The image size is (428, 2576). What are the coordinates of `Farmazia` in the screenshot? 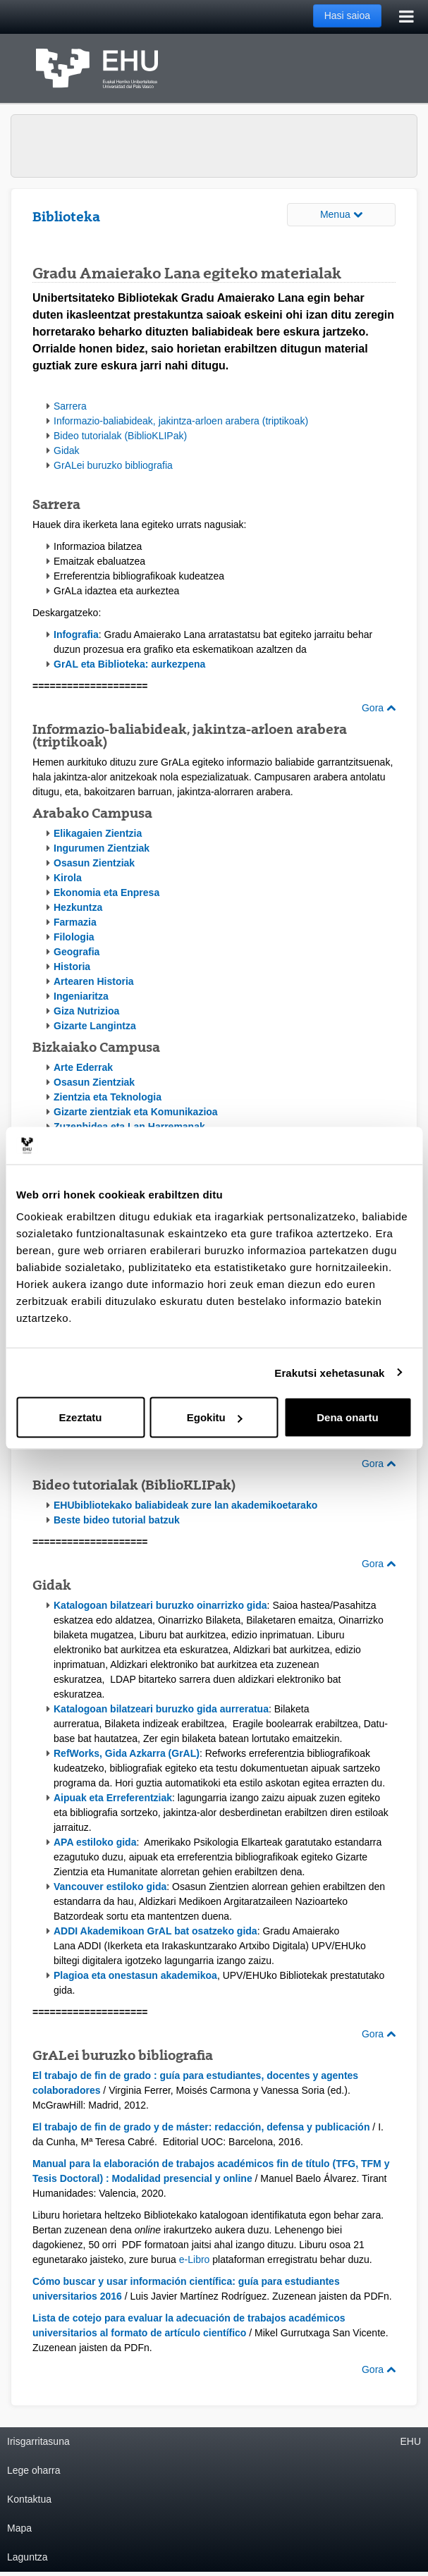 It's located at (75, 922).